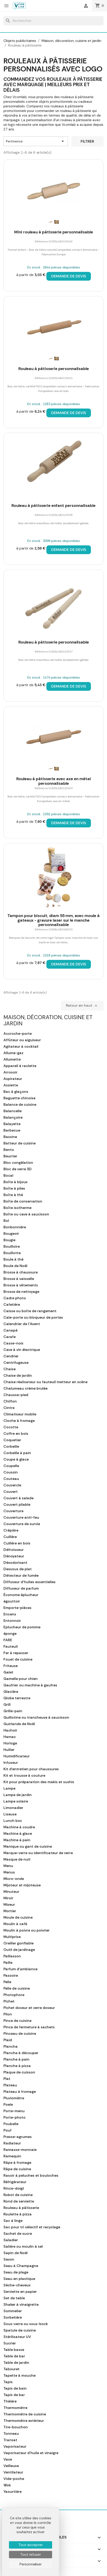 Image resolution: width=107 pixels, height=2576 pixels. Describe the element at coordinates (17, 2285) in the screenshot. I see `Sèche-cheveux` at that location.